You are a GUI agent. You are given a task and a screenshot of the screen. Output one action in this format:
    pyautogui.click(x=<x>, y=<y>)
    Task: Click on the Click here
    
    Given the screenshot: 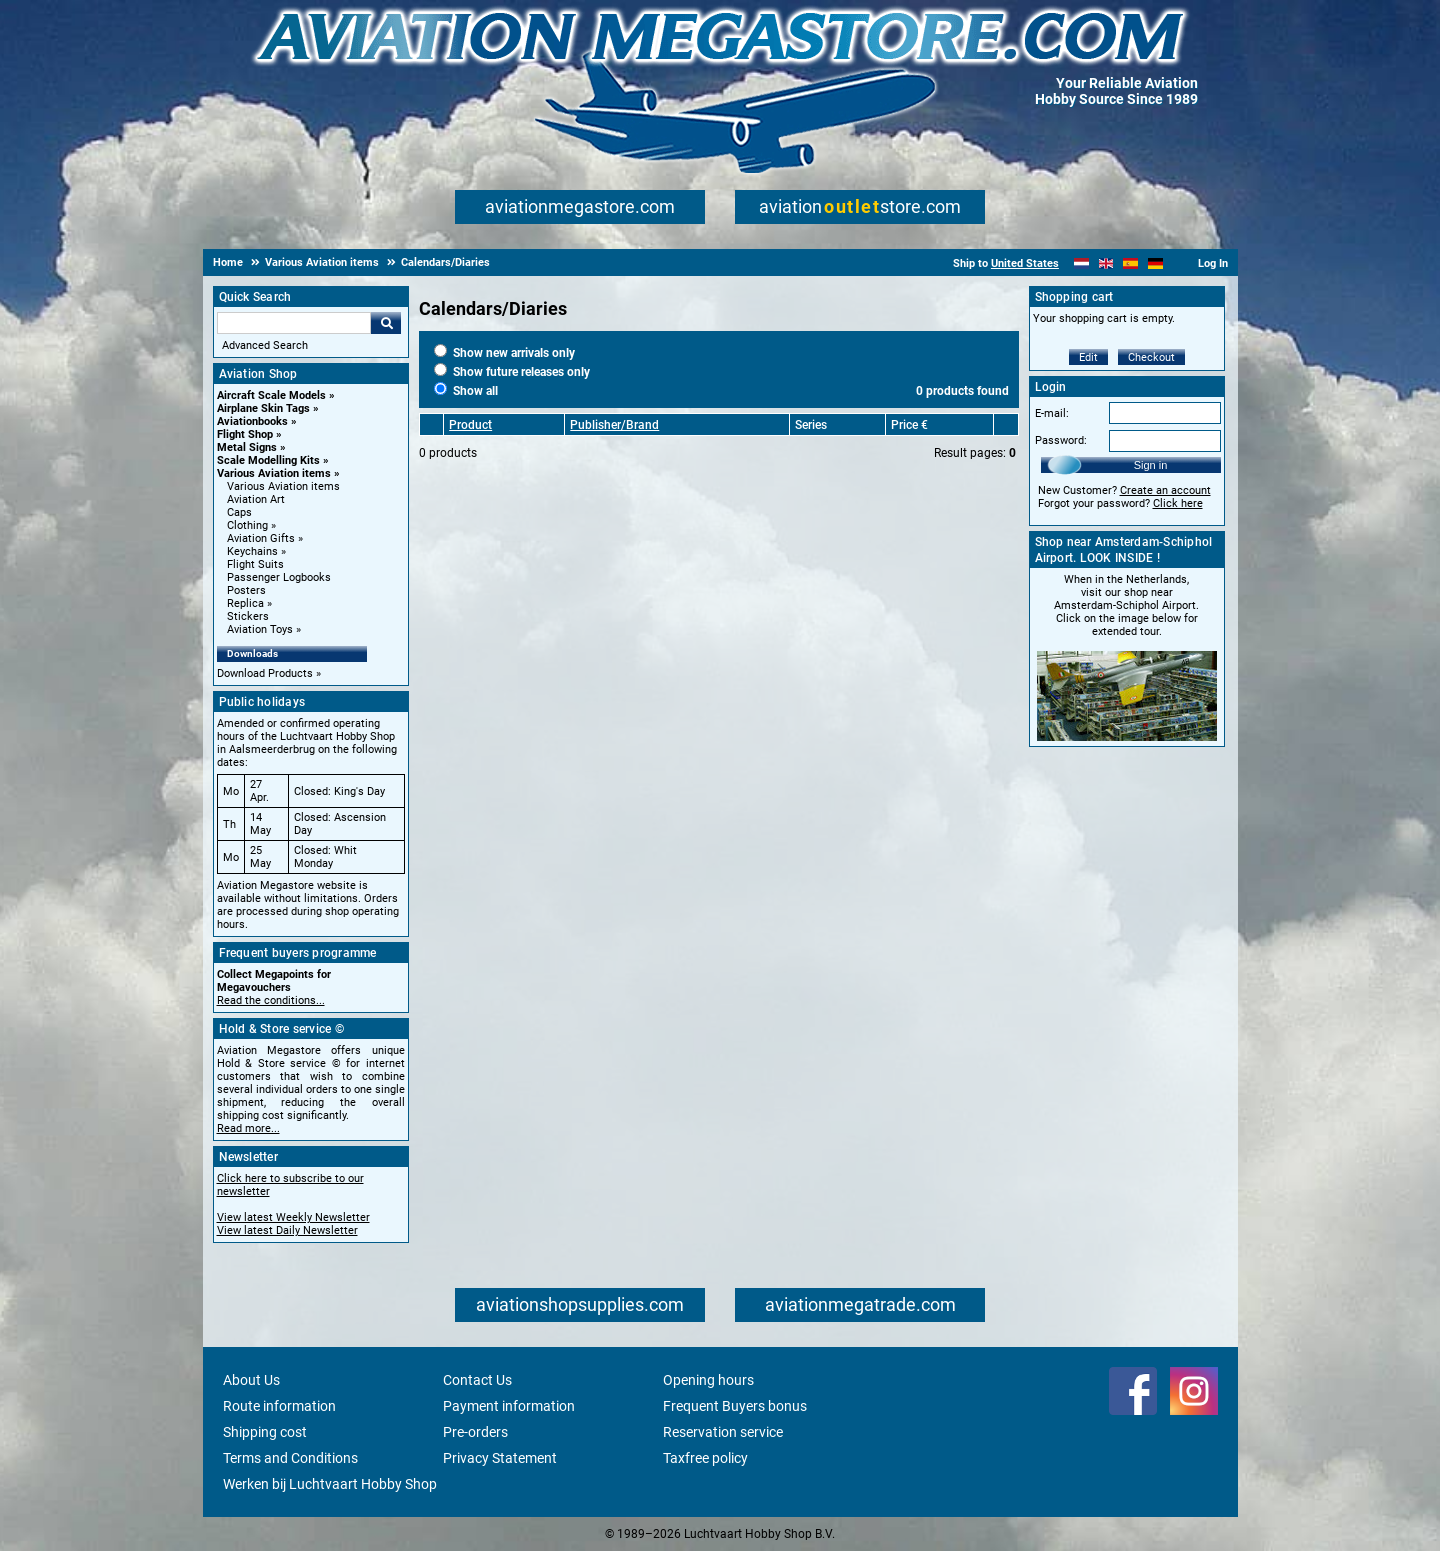 What is the action you would take?
    pyautogui.click(x=1178, y=503)
    